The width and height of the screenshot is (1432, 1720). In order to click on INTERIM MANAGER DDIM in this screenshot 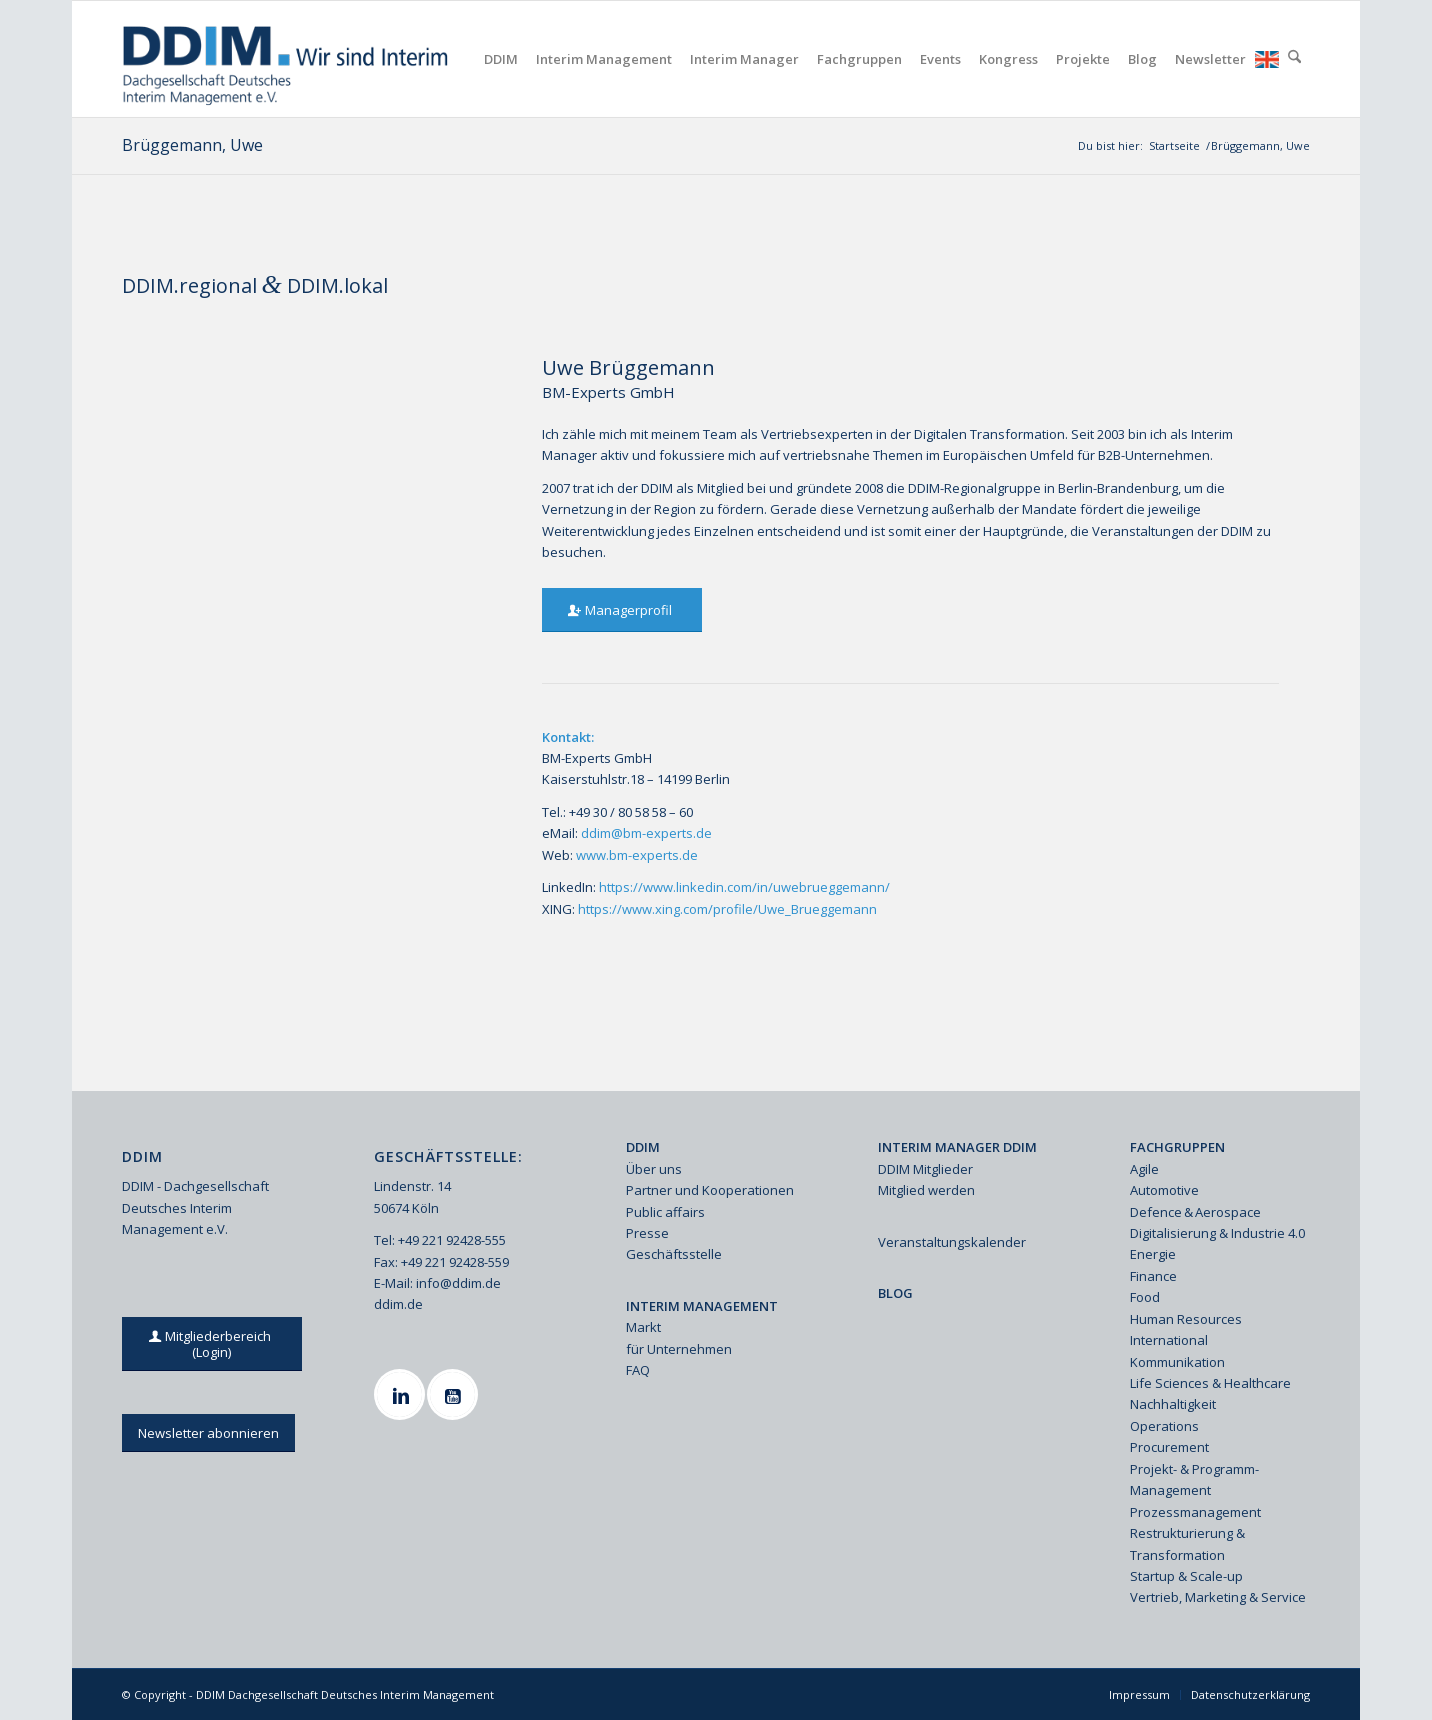, I will do `click(957, 1147)`.